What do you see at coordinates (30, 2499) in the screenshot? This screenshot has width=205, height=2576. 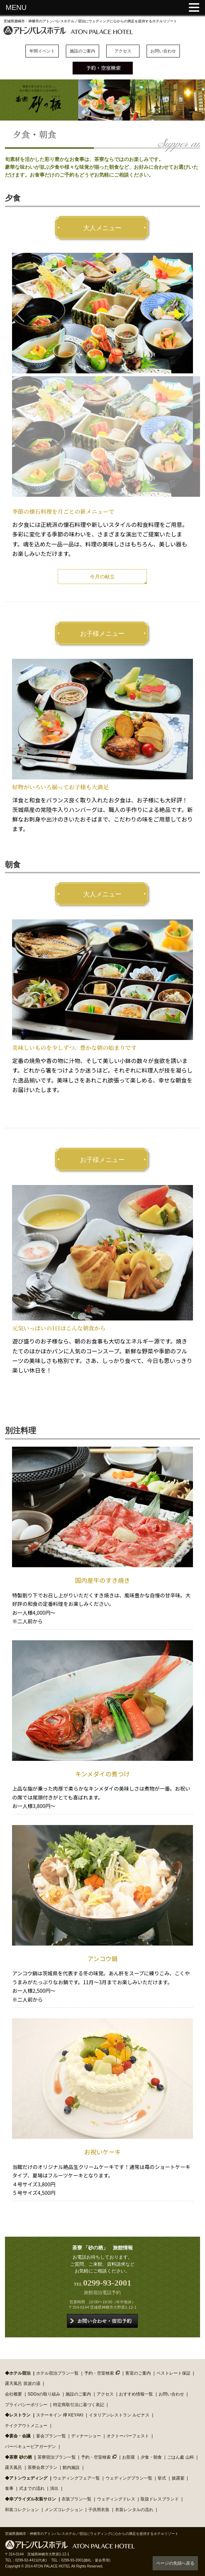 I see `◆幸ブライダル衣装サロン` at bounding box center [30, 2499].